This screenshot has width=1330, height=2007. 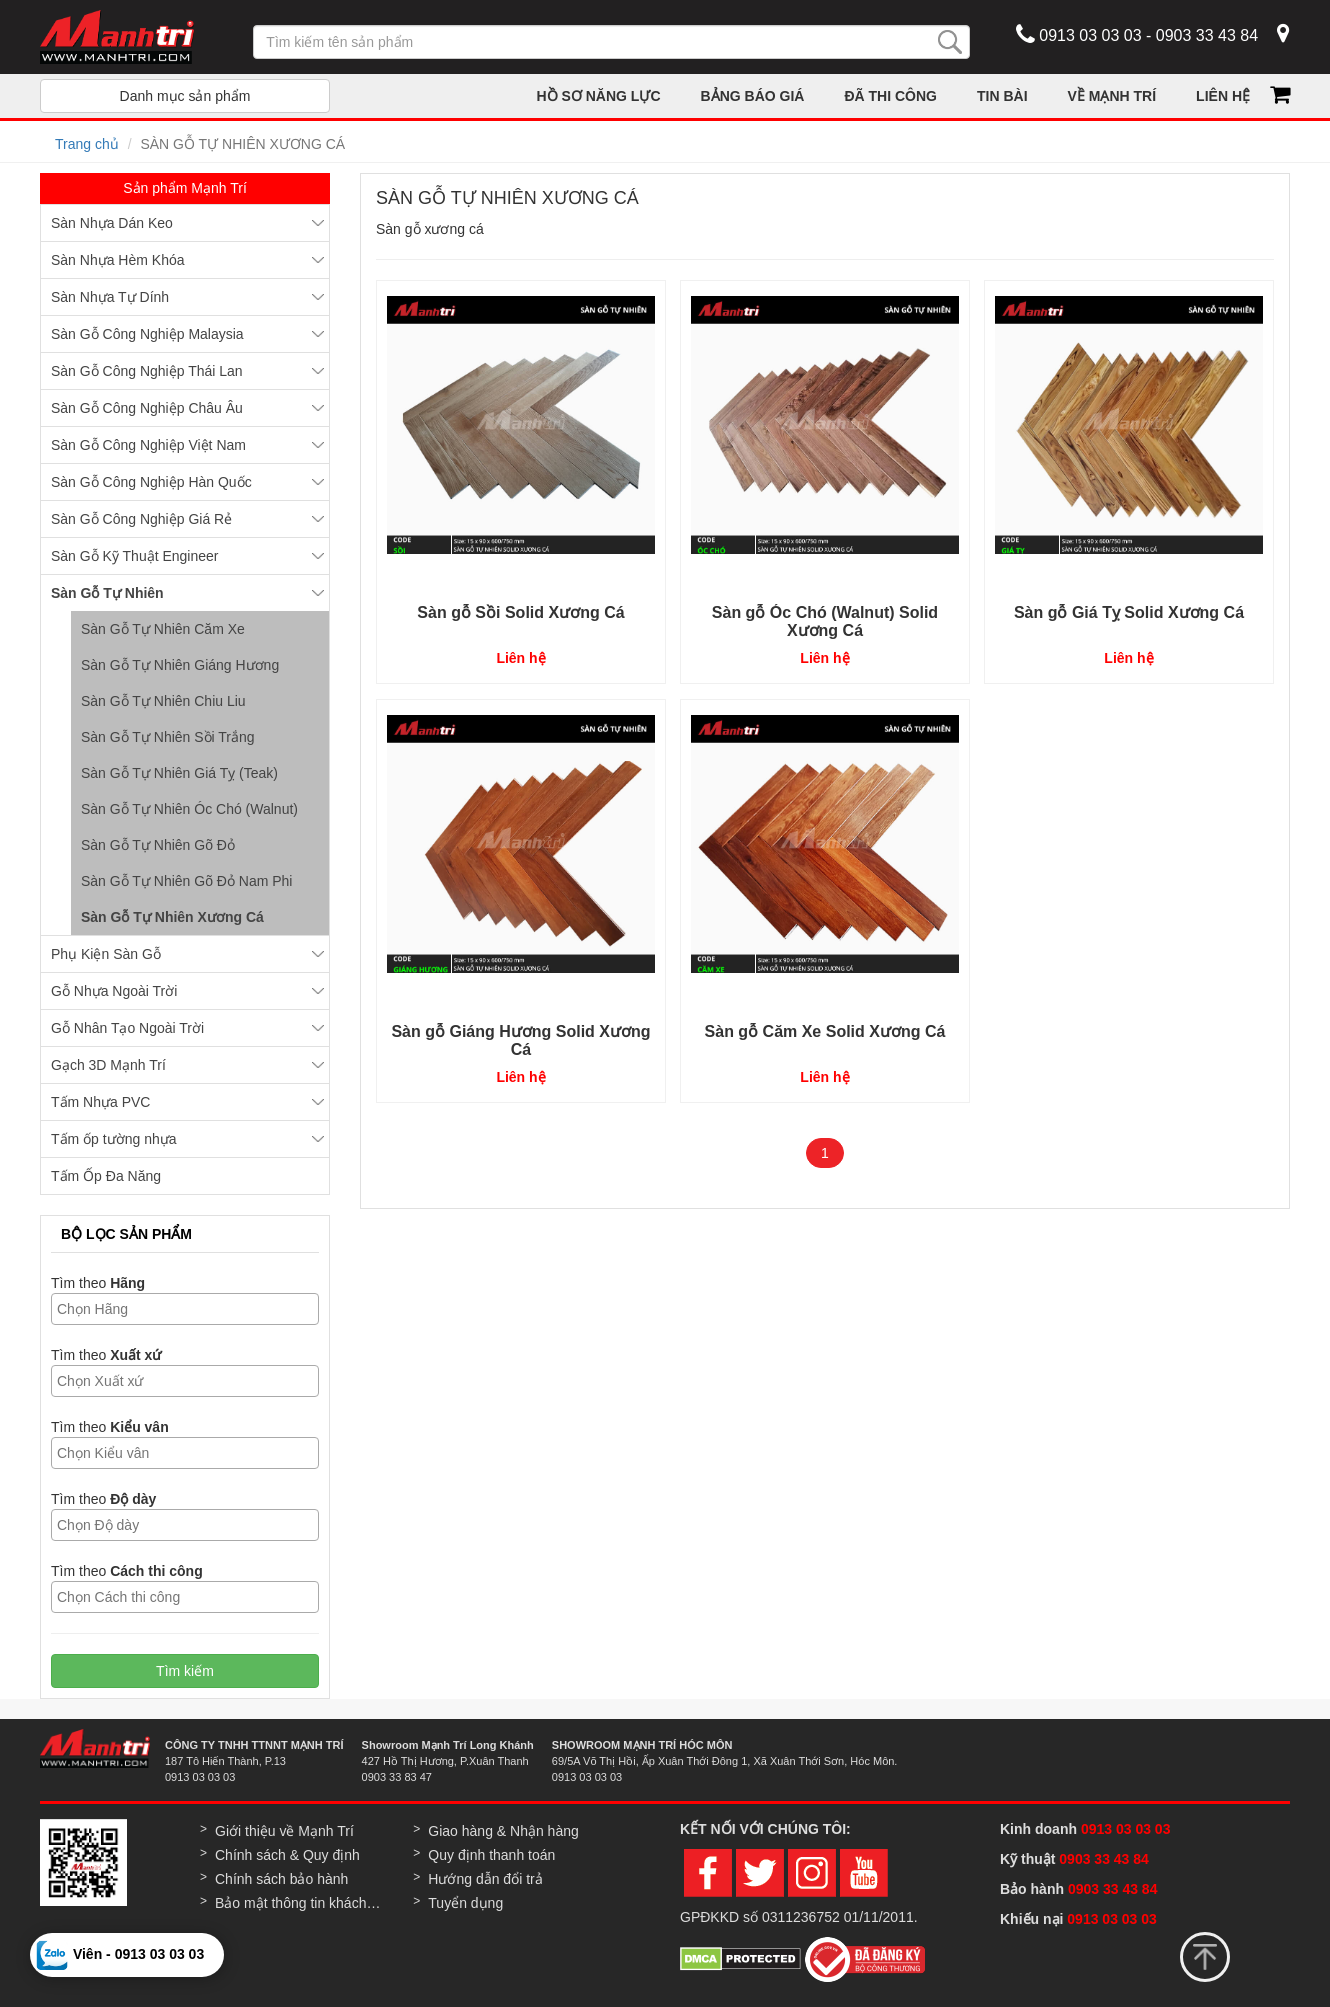 What do you see at coordinates (180, 665) in the screenshot?
I see `Sàn Gỗ Tự Nhiên Giáng Hương` at bounding box center [180, 665].